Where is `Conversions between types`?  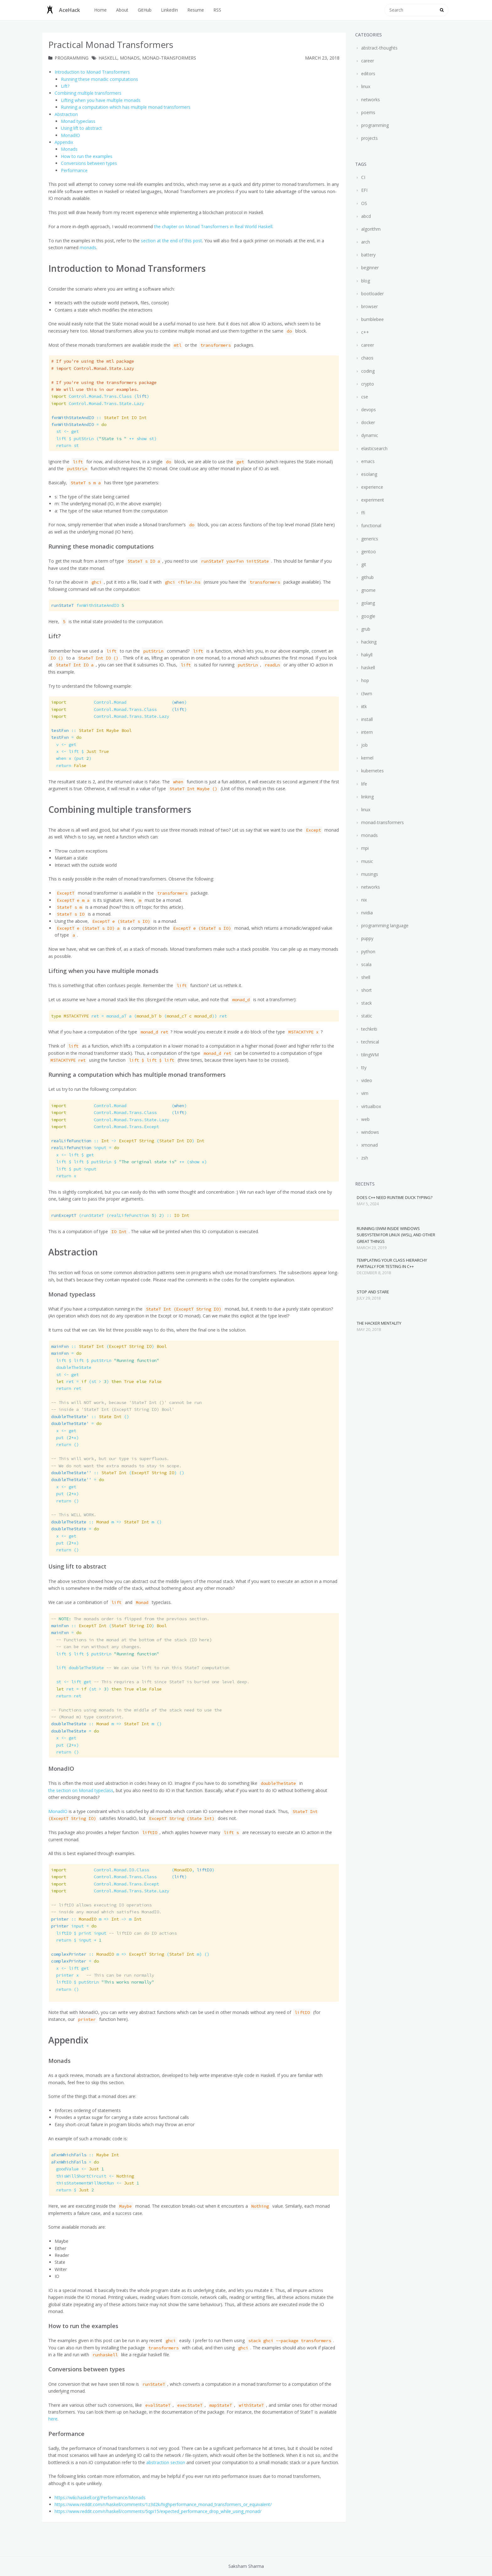 Conversions between types is located at coordinates (89, 163).